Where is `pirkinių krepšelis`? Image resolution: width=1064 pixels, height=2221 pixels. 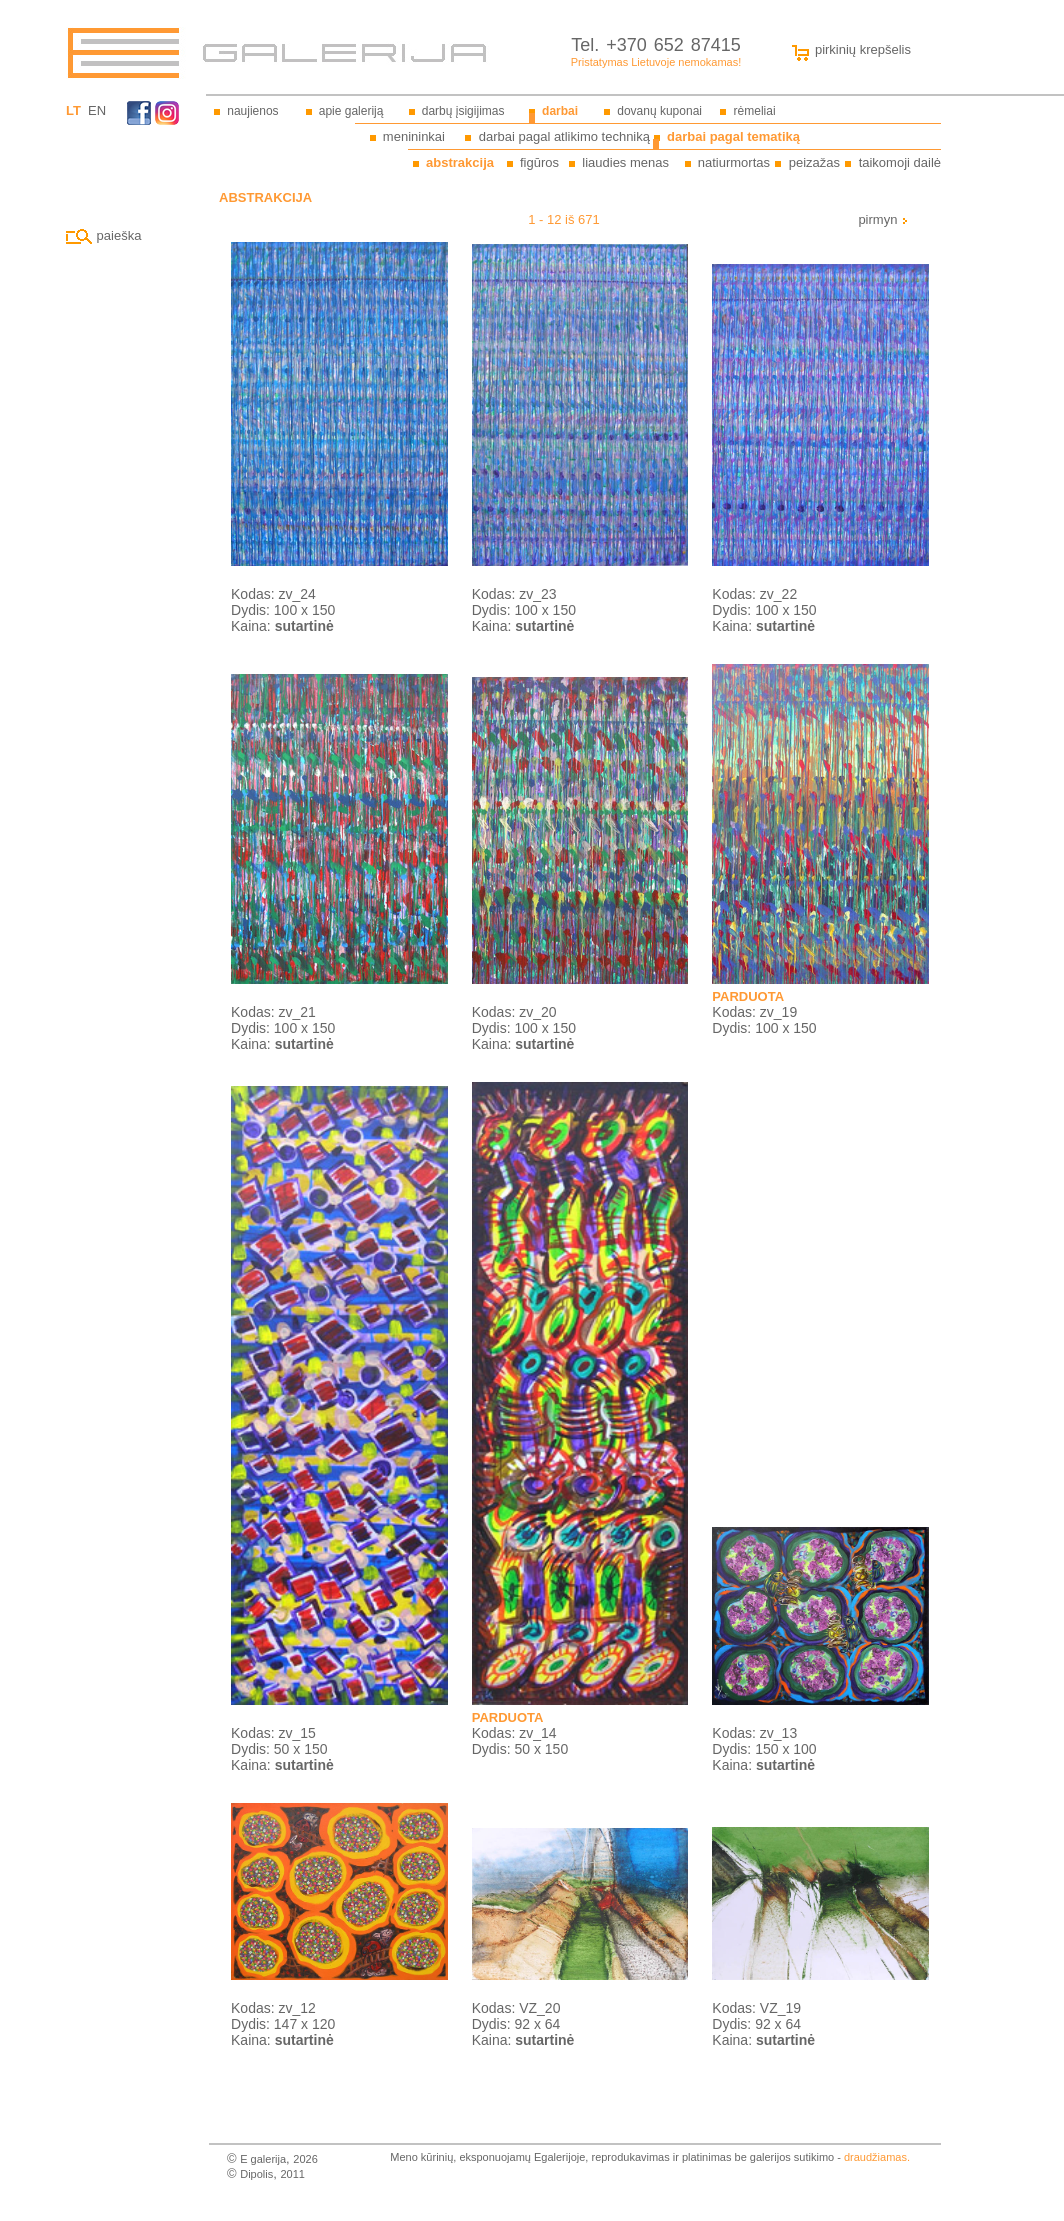
pirkinių krepšelis is located at coordinates (847, 49).